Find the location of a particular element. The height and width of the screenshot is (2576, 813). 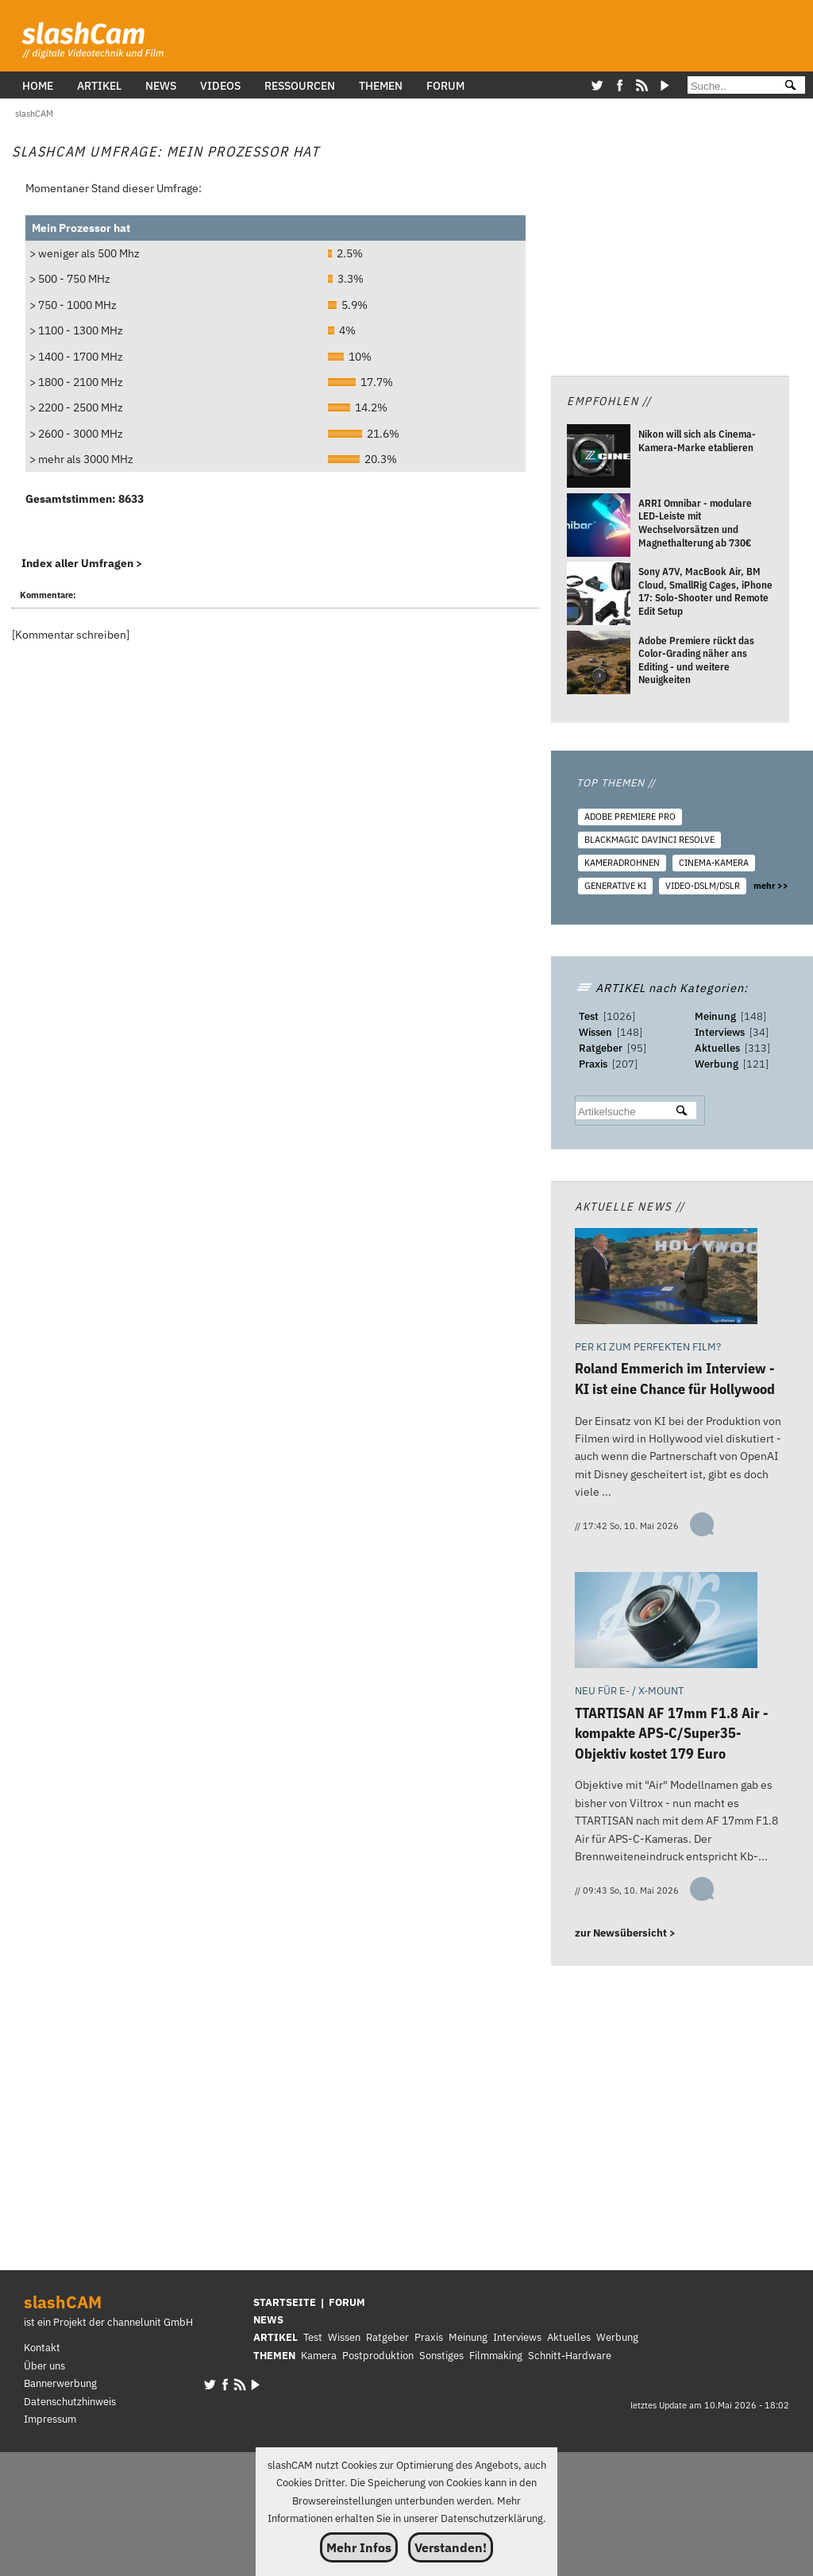

Bannerwerbung is located at coordinates (60, 2383).